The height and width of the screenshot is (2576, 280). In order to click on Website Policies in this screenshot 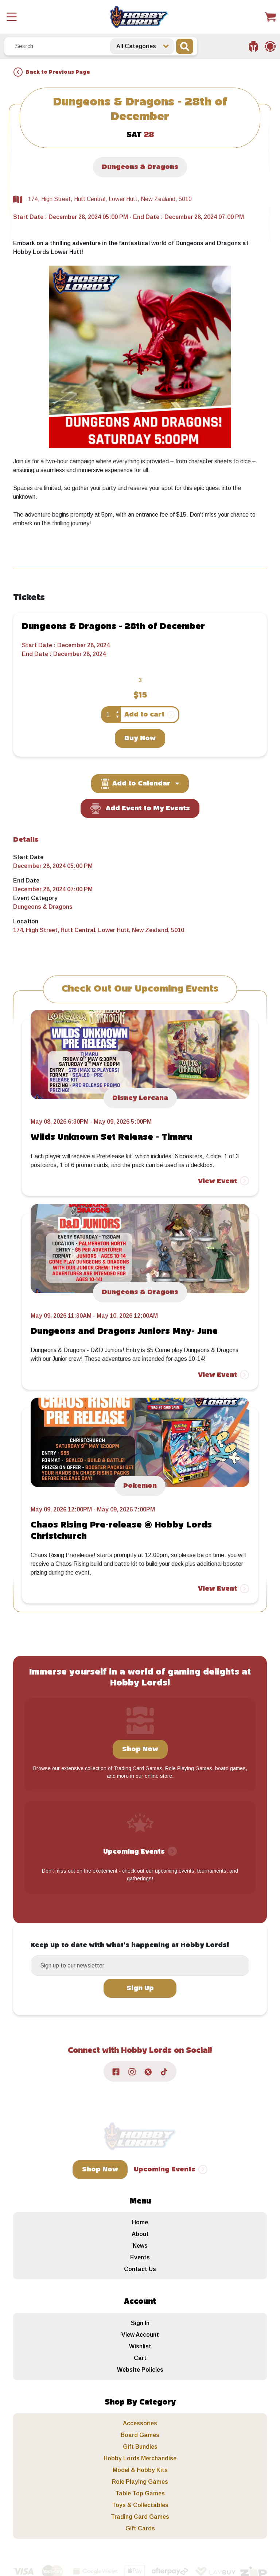, I will do `click(140, 2370)`.